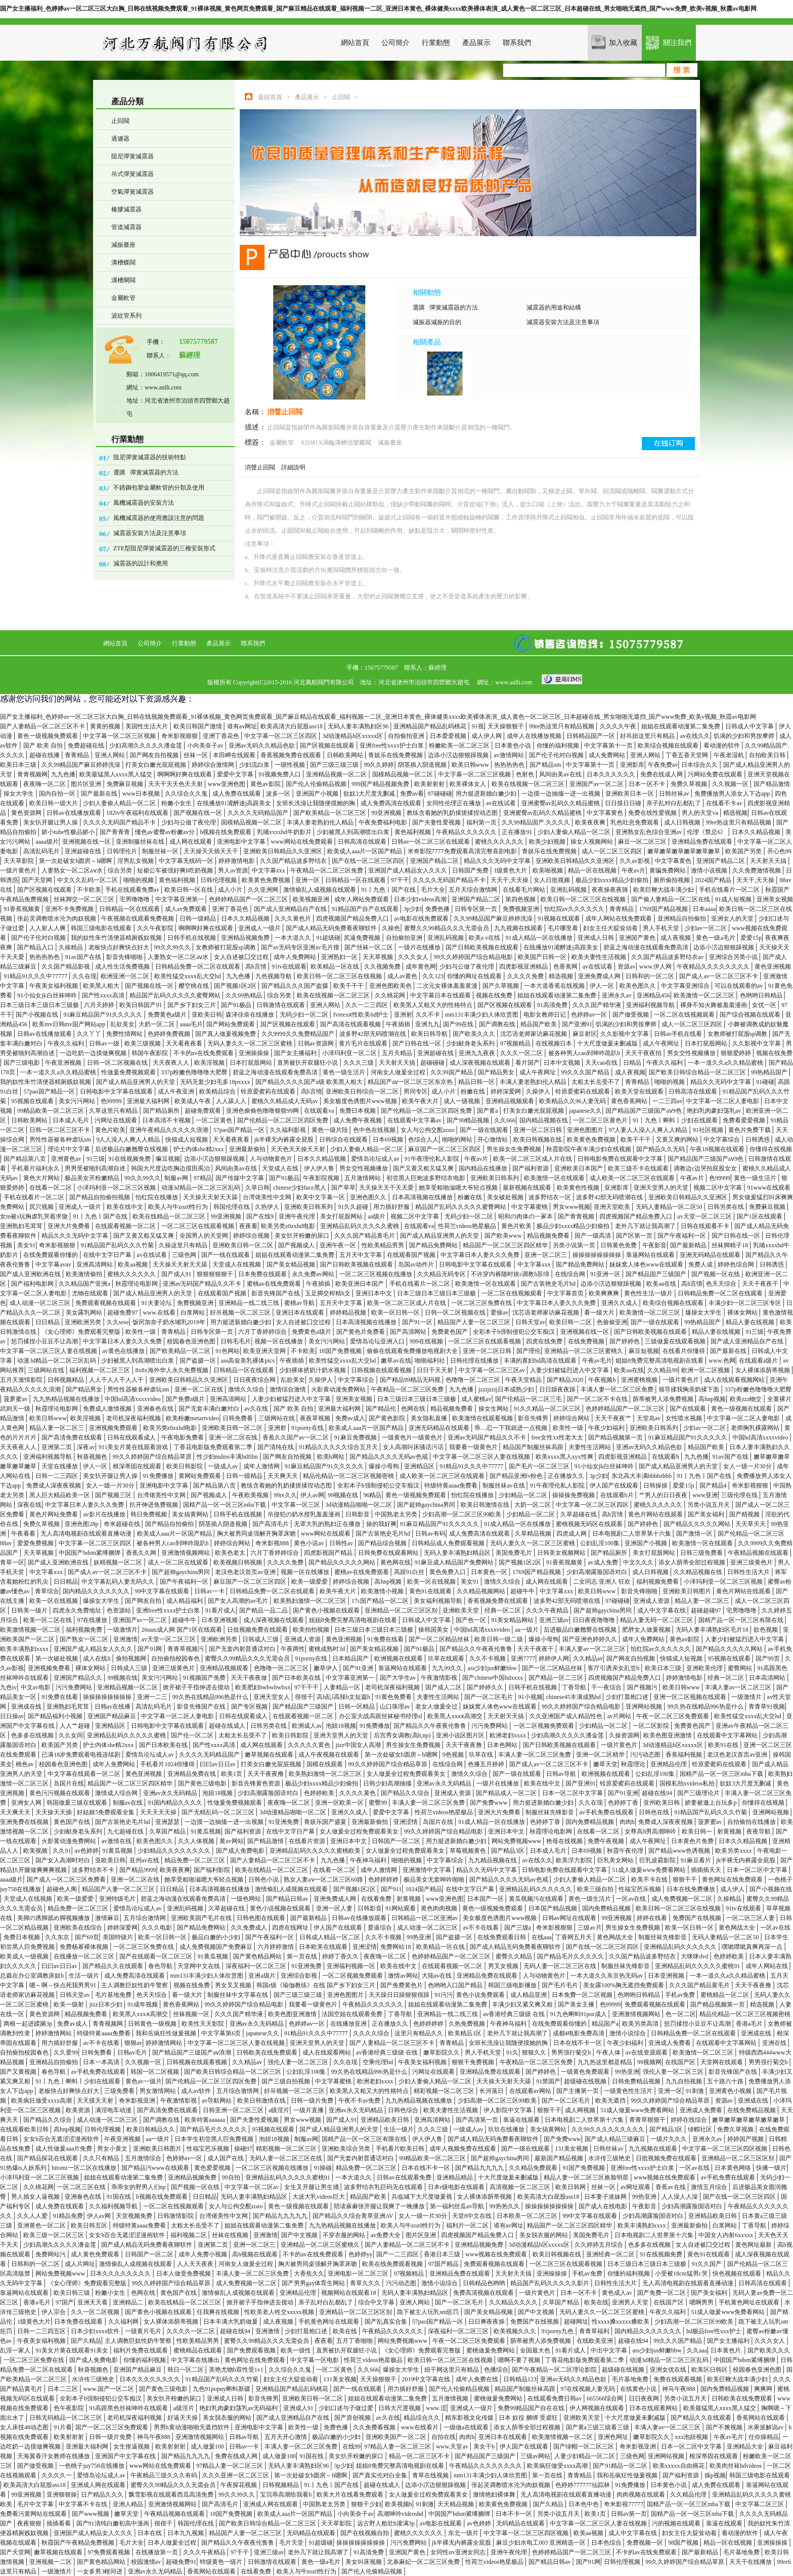 The image size is (793, 2576). I want to click on 天天看夜夜看, so click(185, 1043).